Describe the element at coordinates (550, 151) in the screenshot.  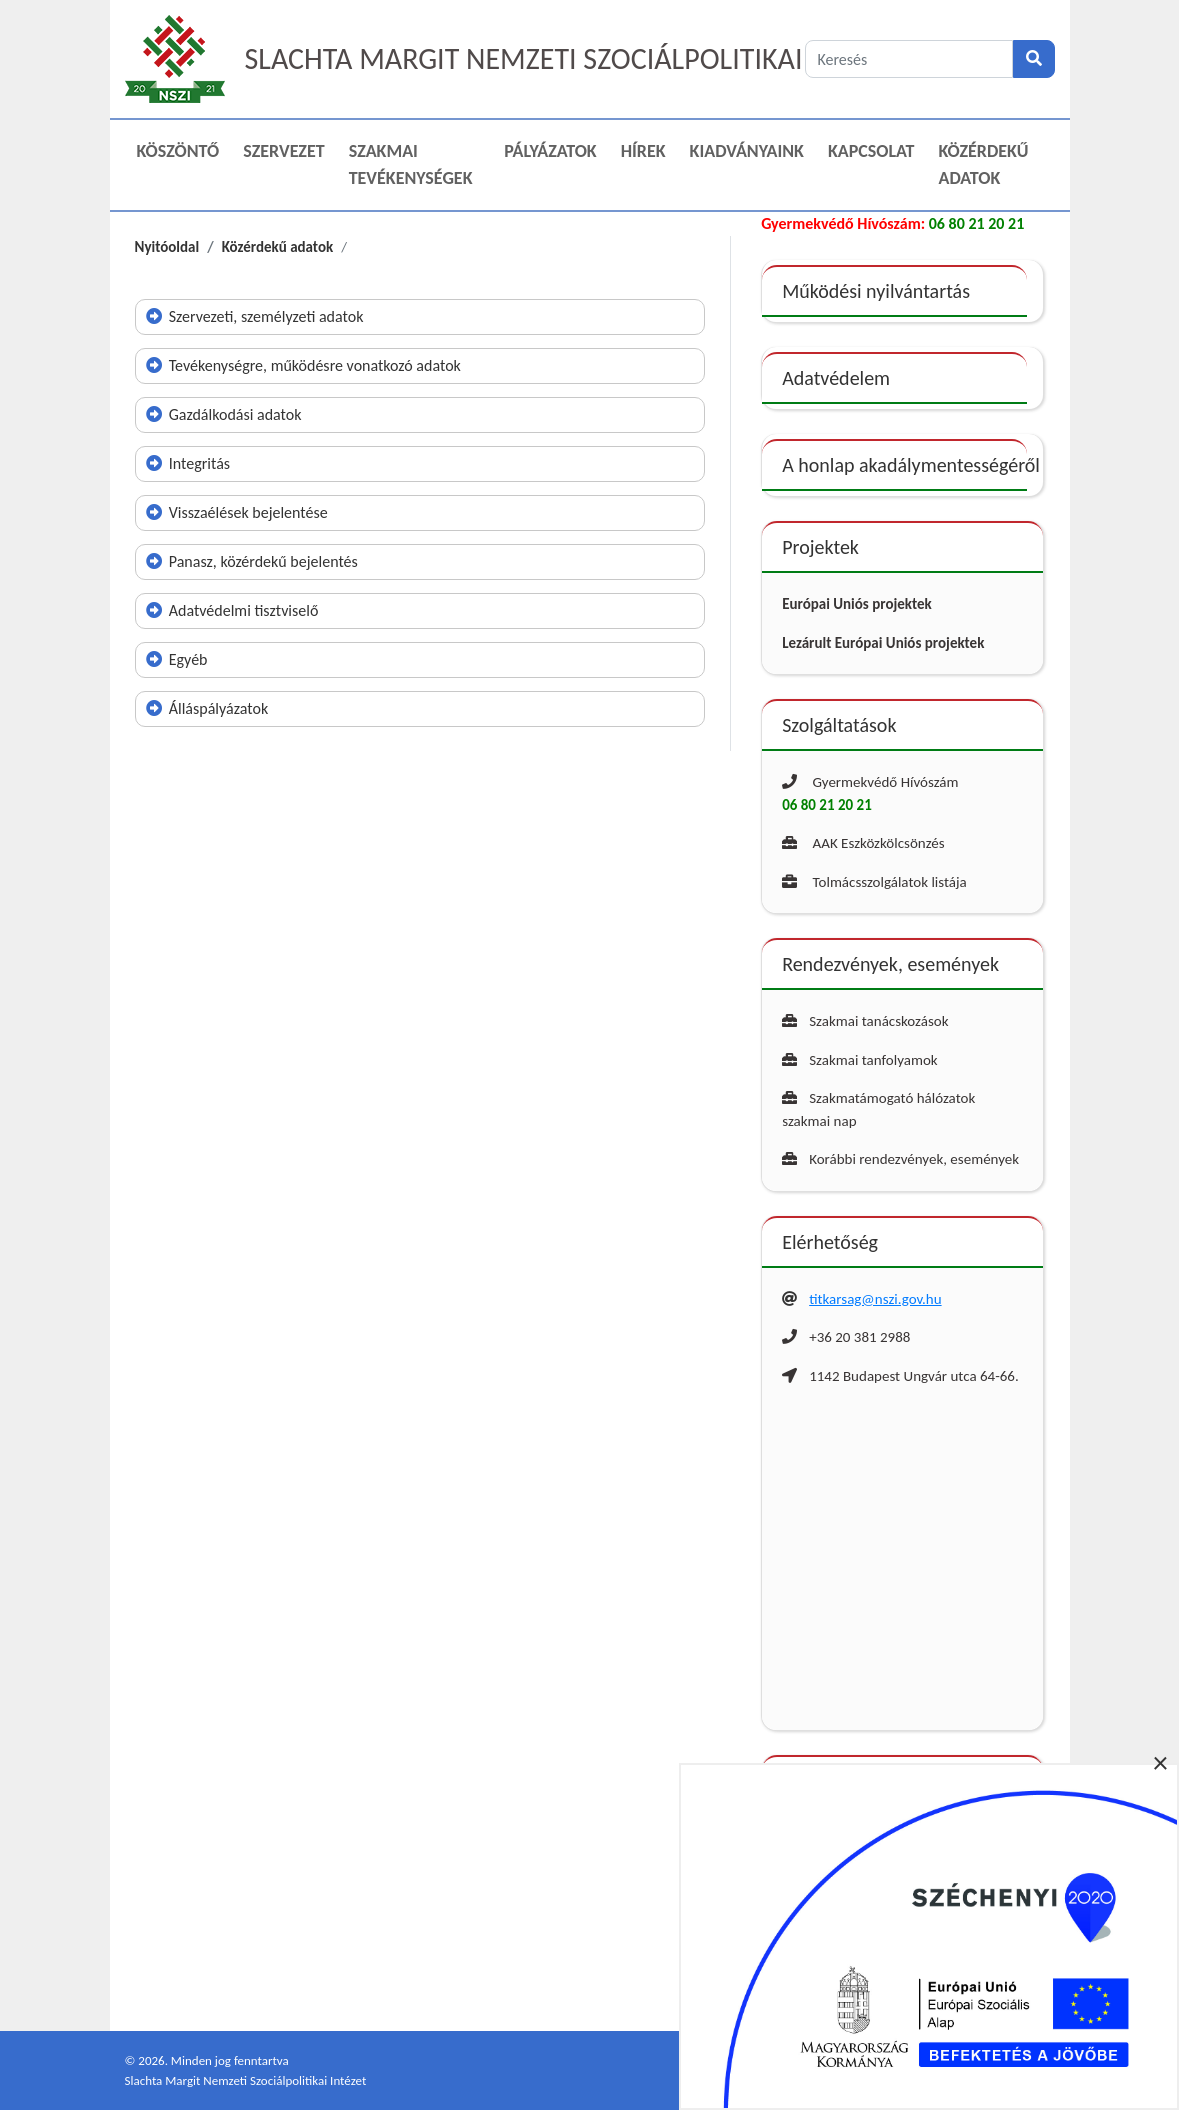
I see `Pályázatok` at that location.